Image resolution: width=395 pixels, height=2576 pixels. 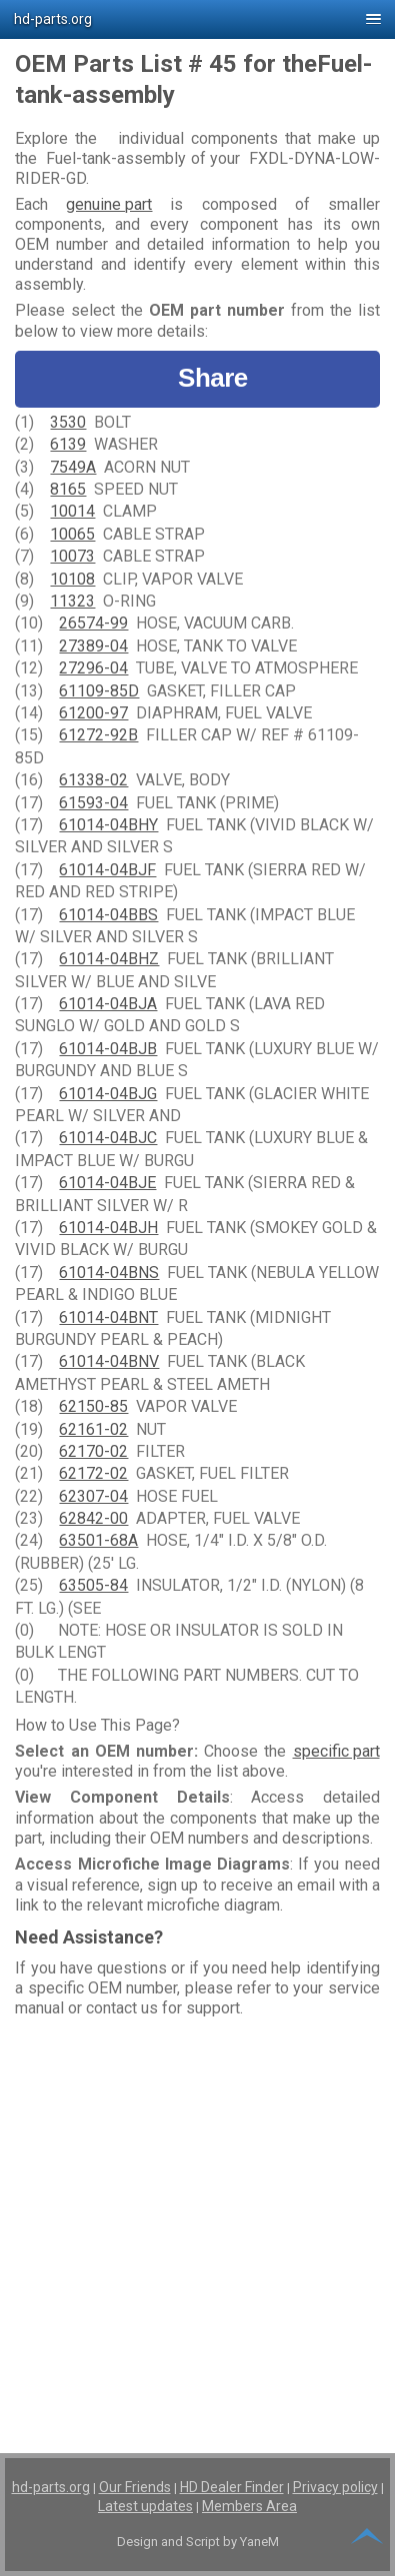 What do you see at coordinates (336, 1751) in the screenshot?
I see `specific part` at bounding box center [336, 1751].